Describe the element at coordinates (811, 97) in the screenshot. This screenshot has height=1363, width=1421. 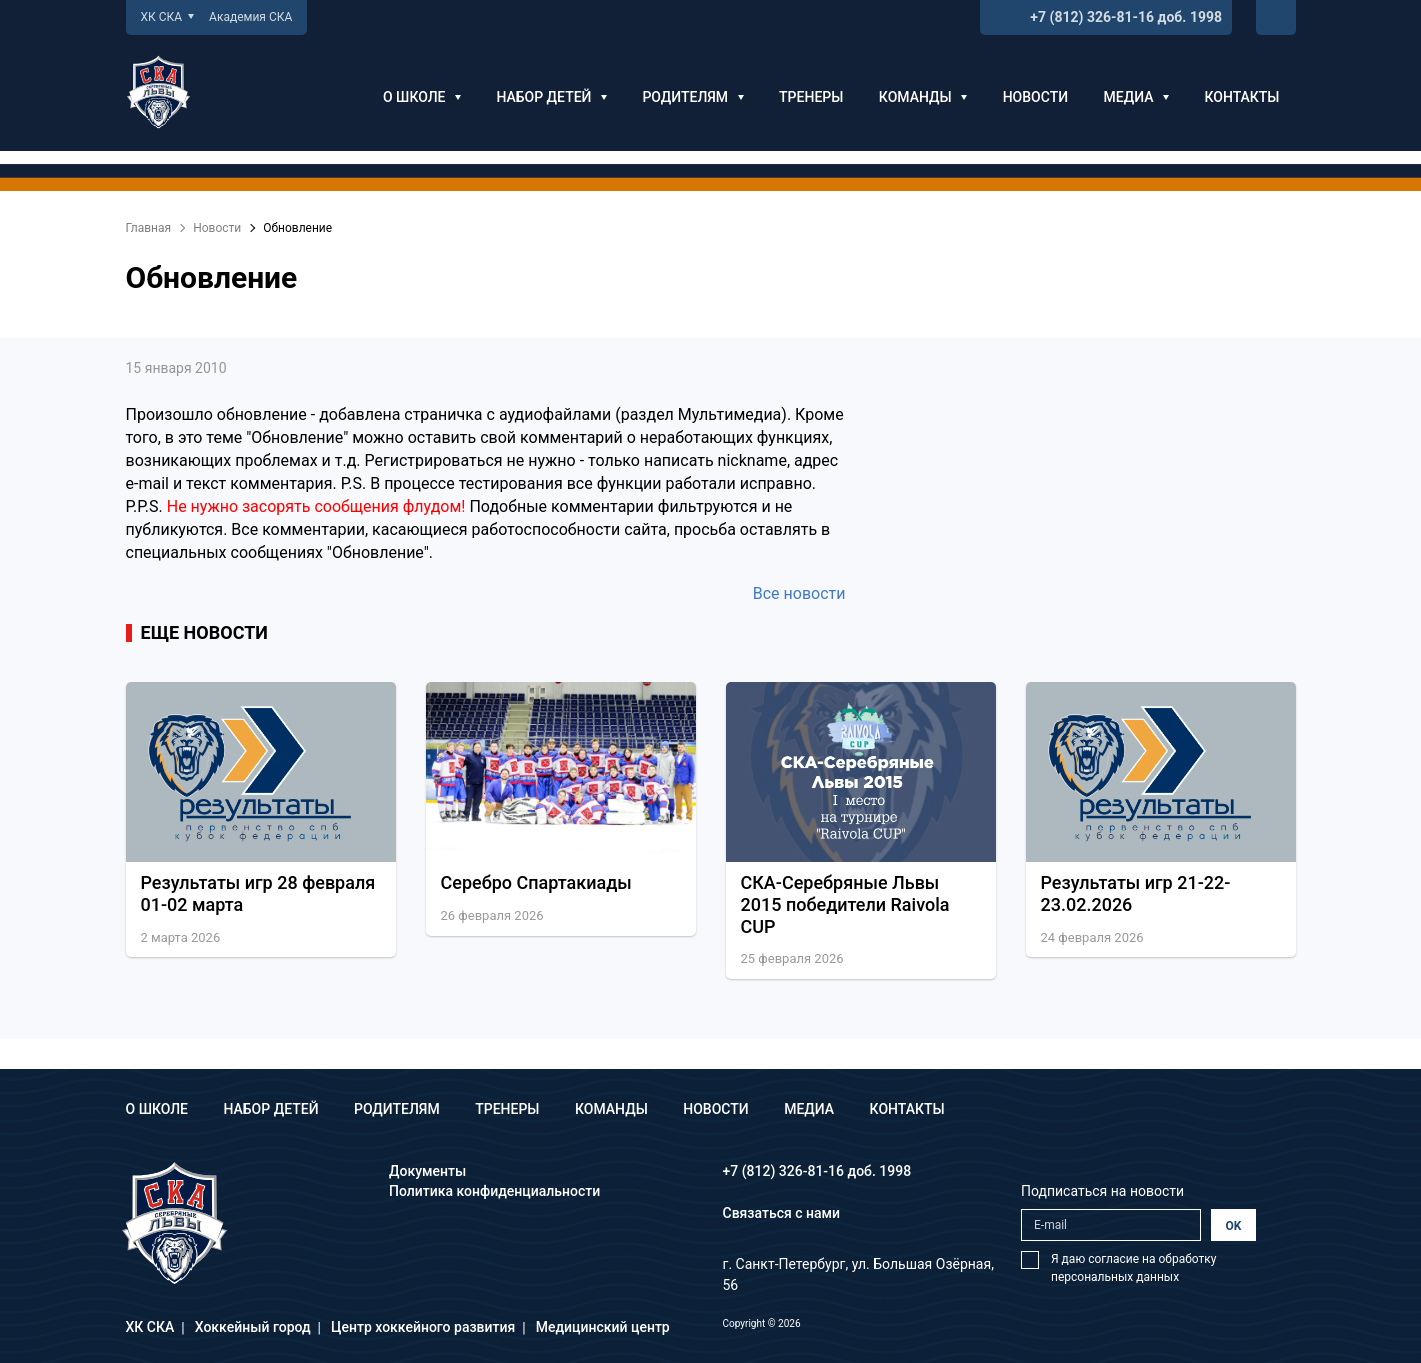
I see `Тренеры` at that location.